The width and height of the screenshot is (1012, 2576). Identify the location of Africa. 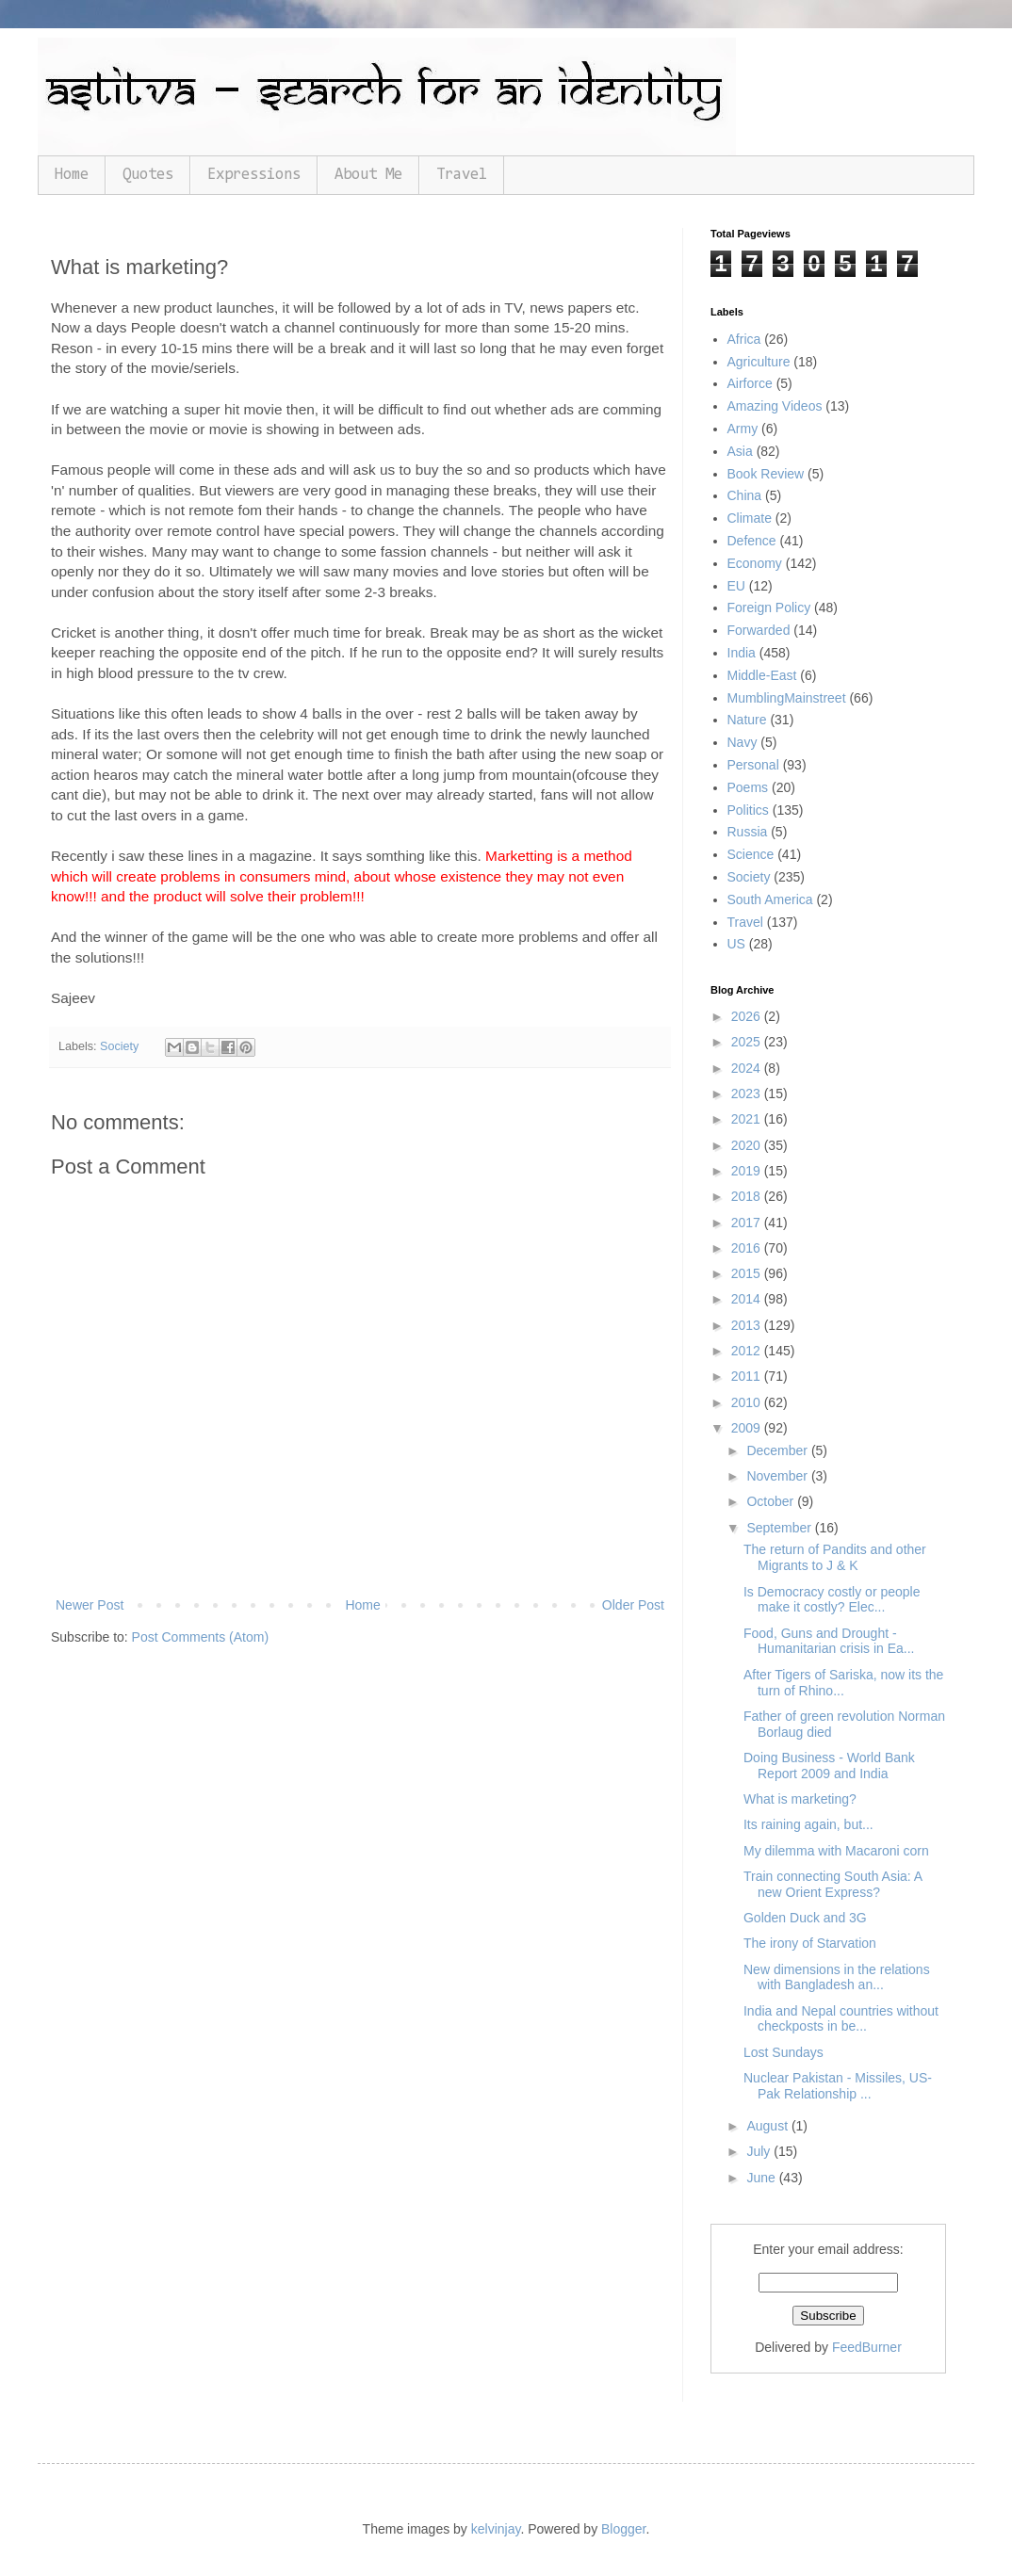
(744, 339).